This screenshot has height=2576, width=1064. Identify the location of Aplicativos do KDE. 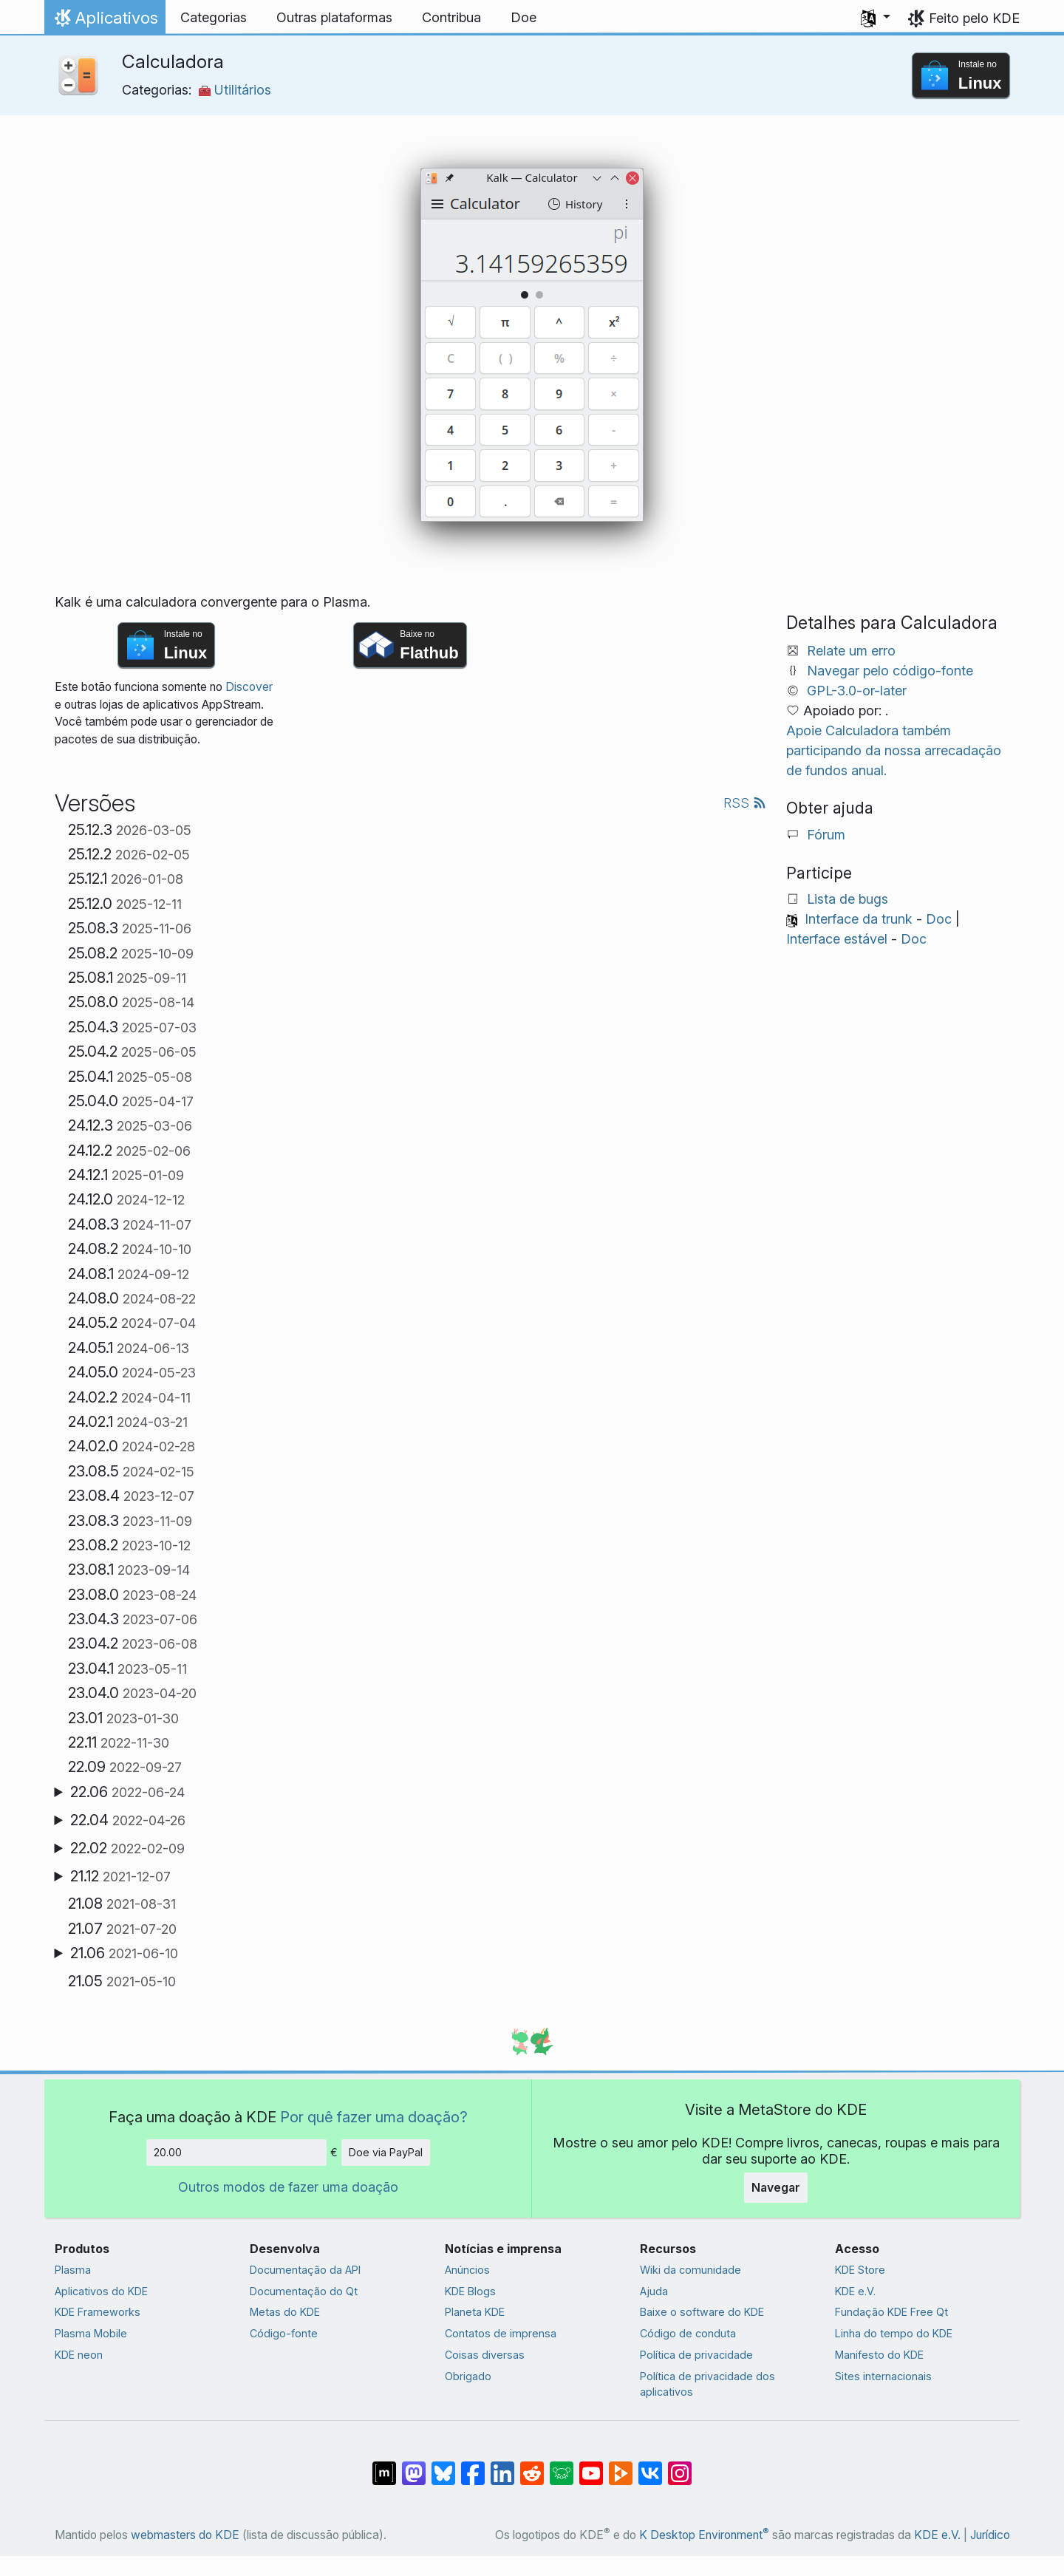
(101, 2291).